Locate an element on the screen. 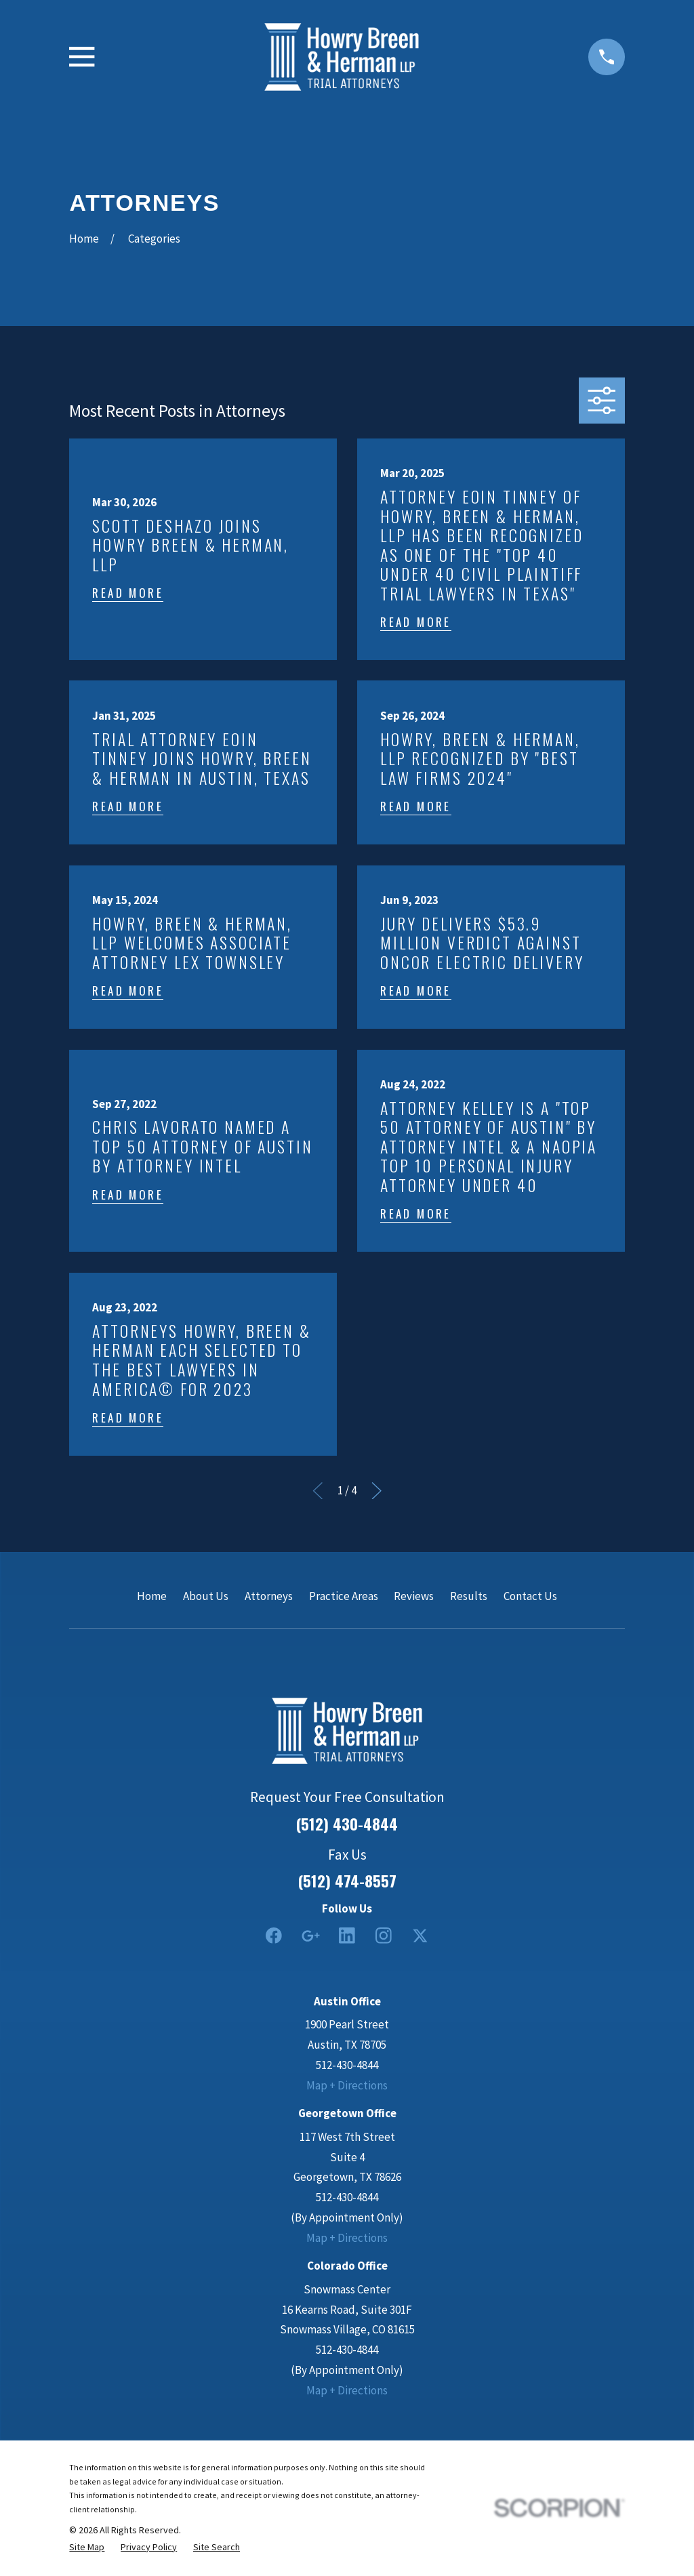  [menuitem] is located at coordinates (86, 2547).